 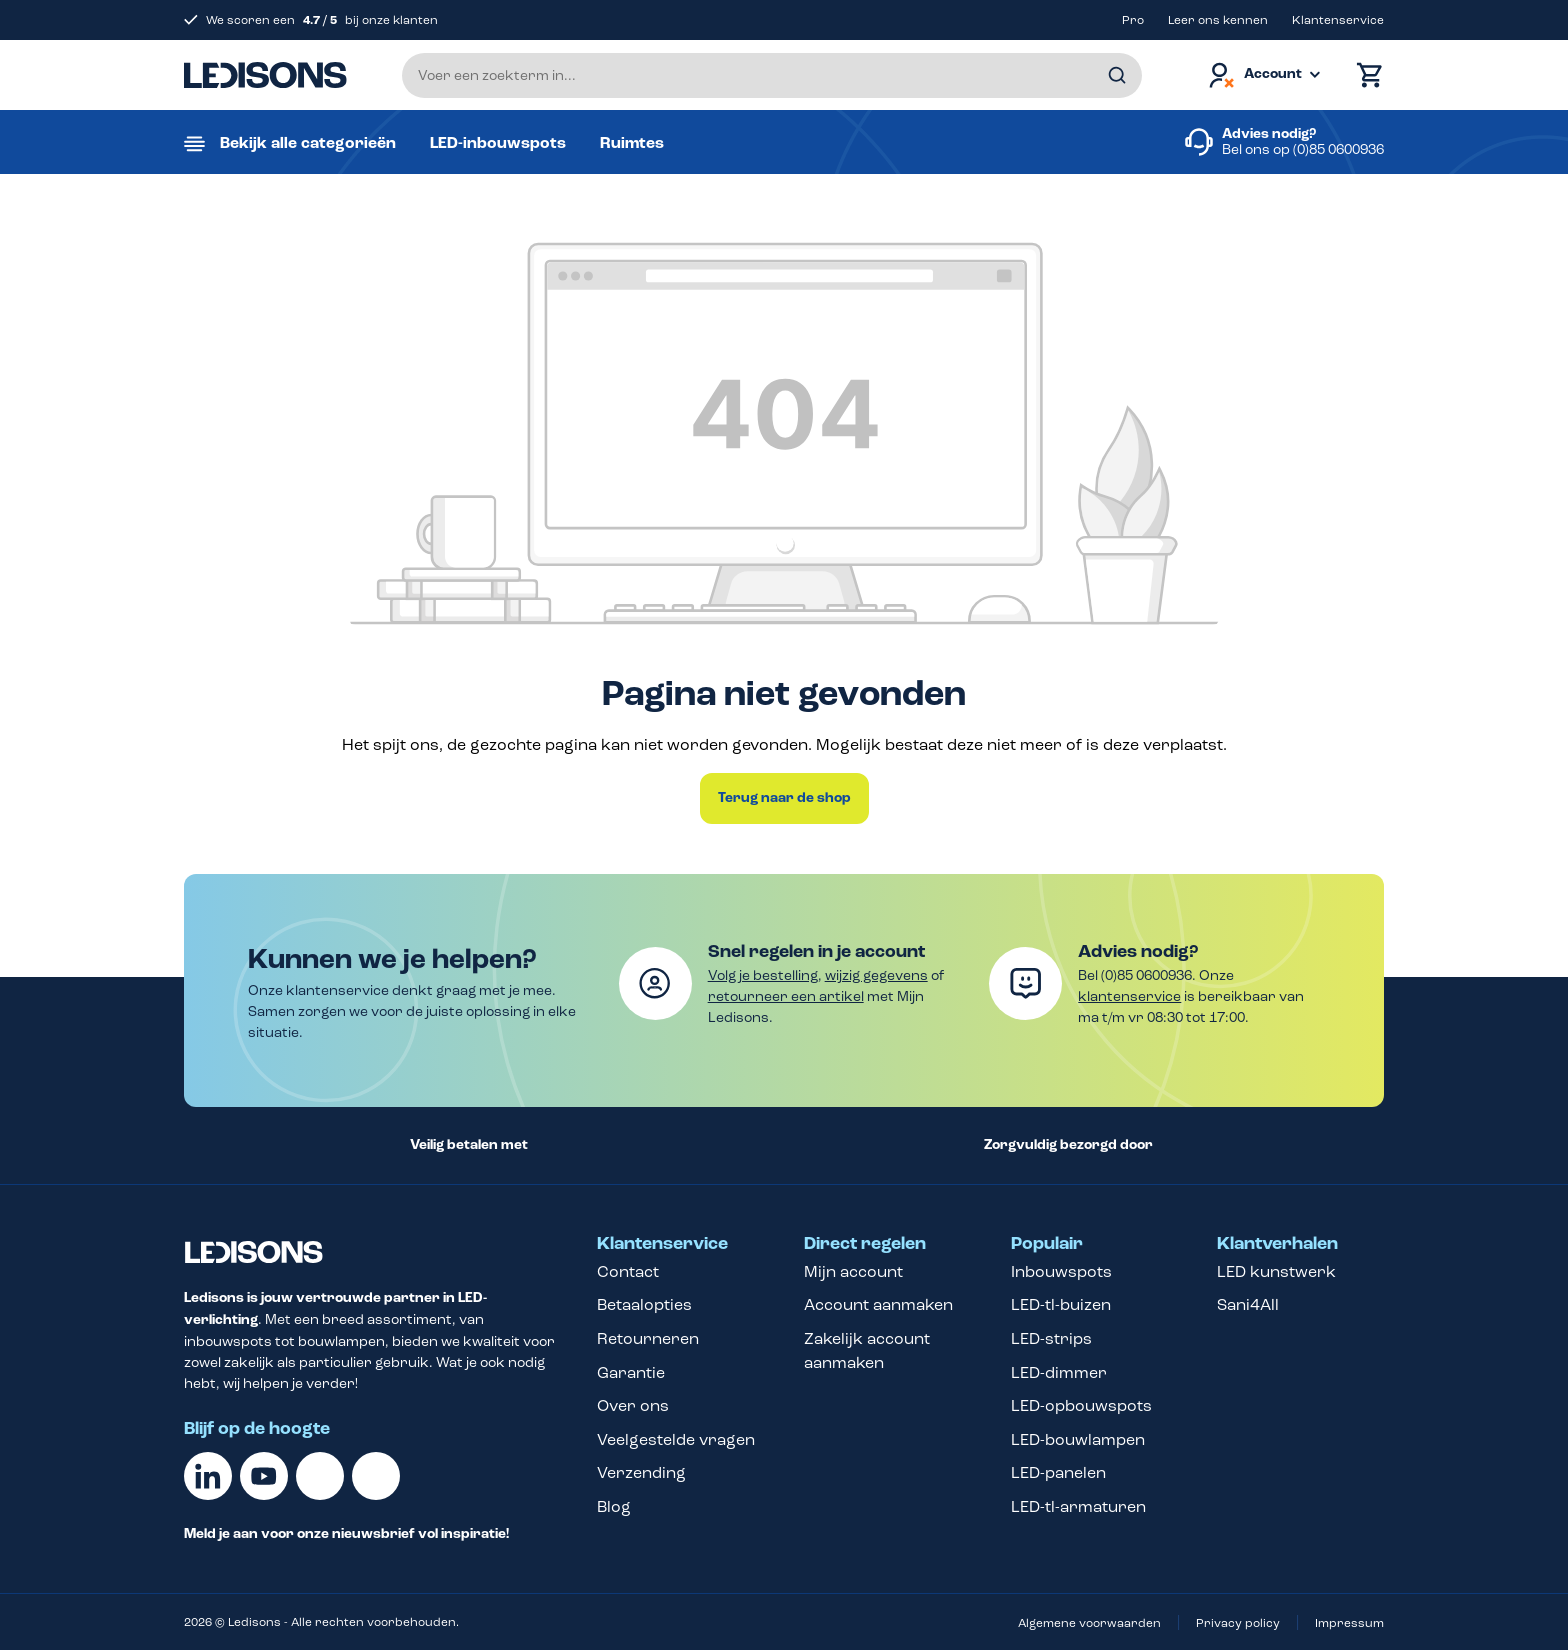 What do you see at coordinates (1061, 1271) in the screenshot?
I see `Inbouwspots` at bounding box center [1061, 1271].